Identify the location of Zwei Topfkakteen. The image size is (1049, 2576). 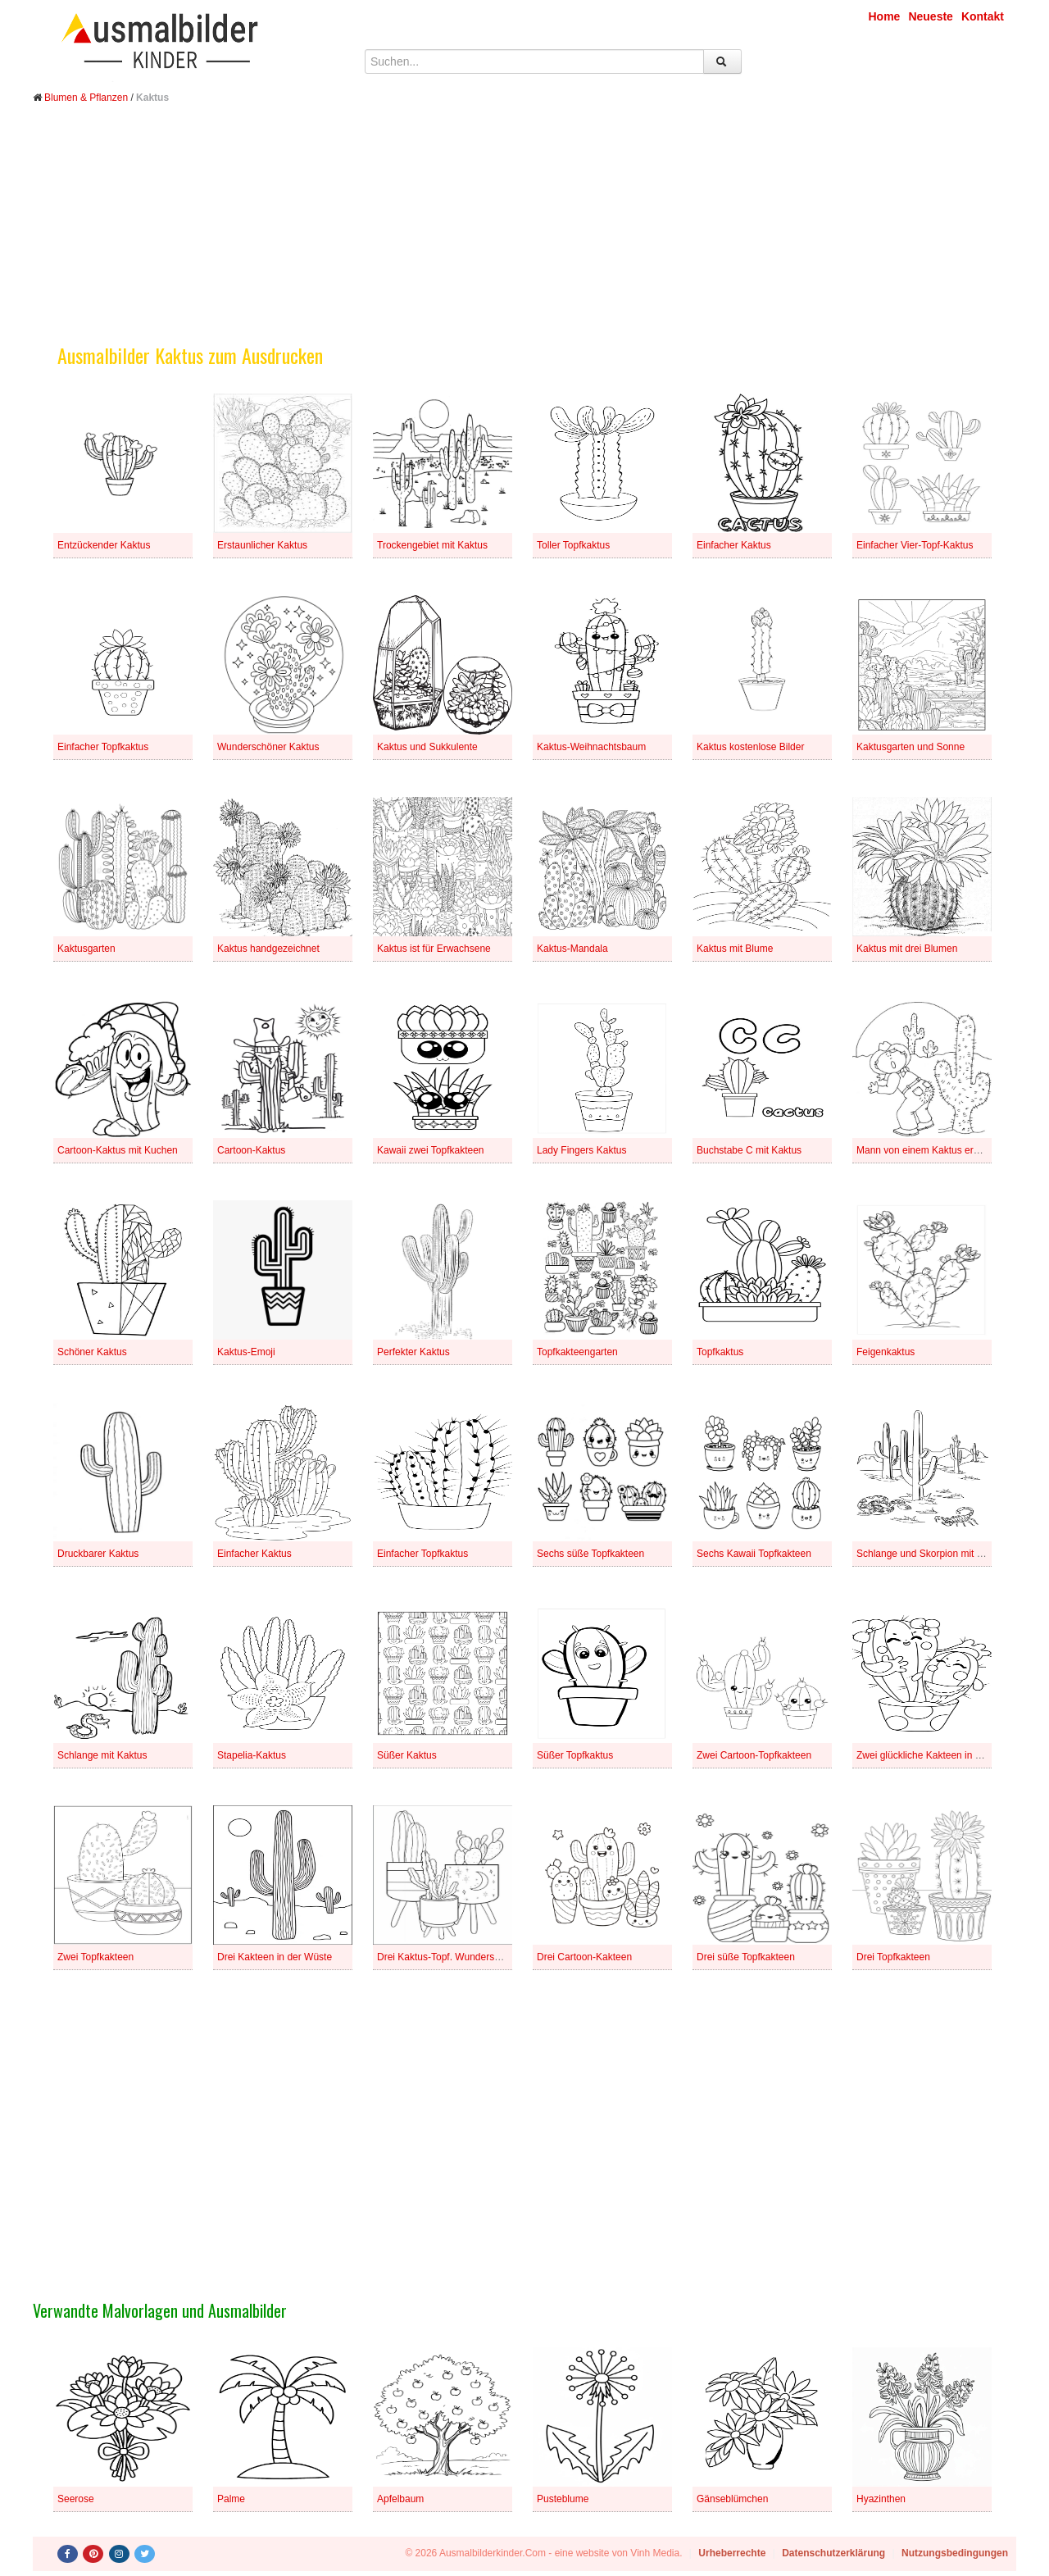
(95, 1957).